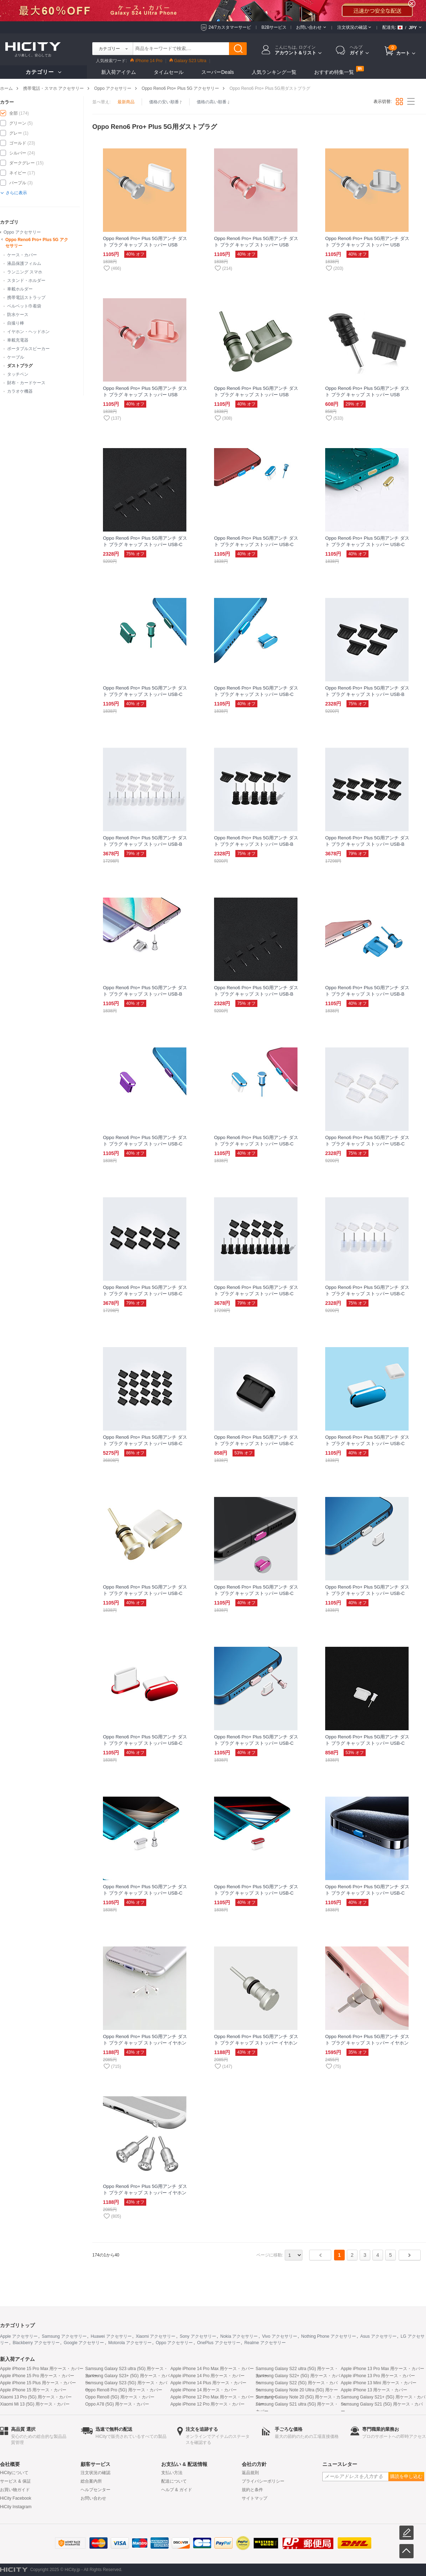  I want to click on Apple iPhone 13 Pro Max 用ケース・カバー, so click(382, 2368).